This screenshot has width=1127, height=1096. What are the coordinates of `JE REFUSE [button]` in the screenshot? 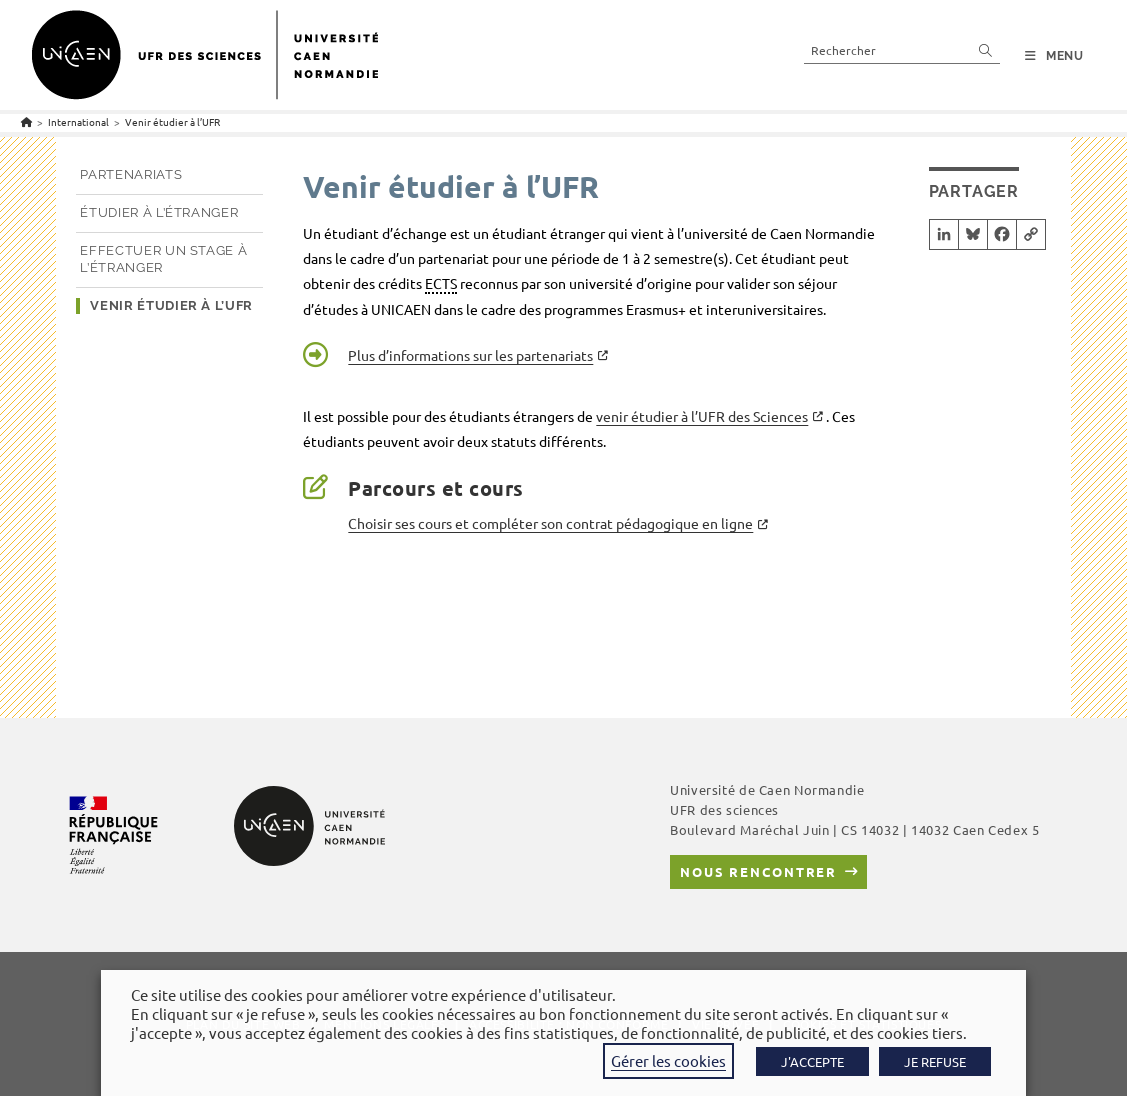 It's located at (935, 1061).